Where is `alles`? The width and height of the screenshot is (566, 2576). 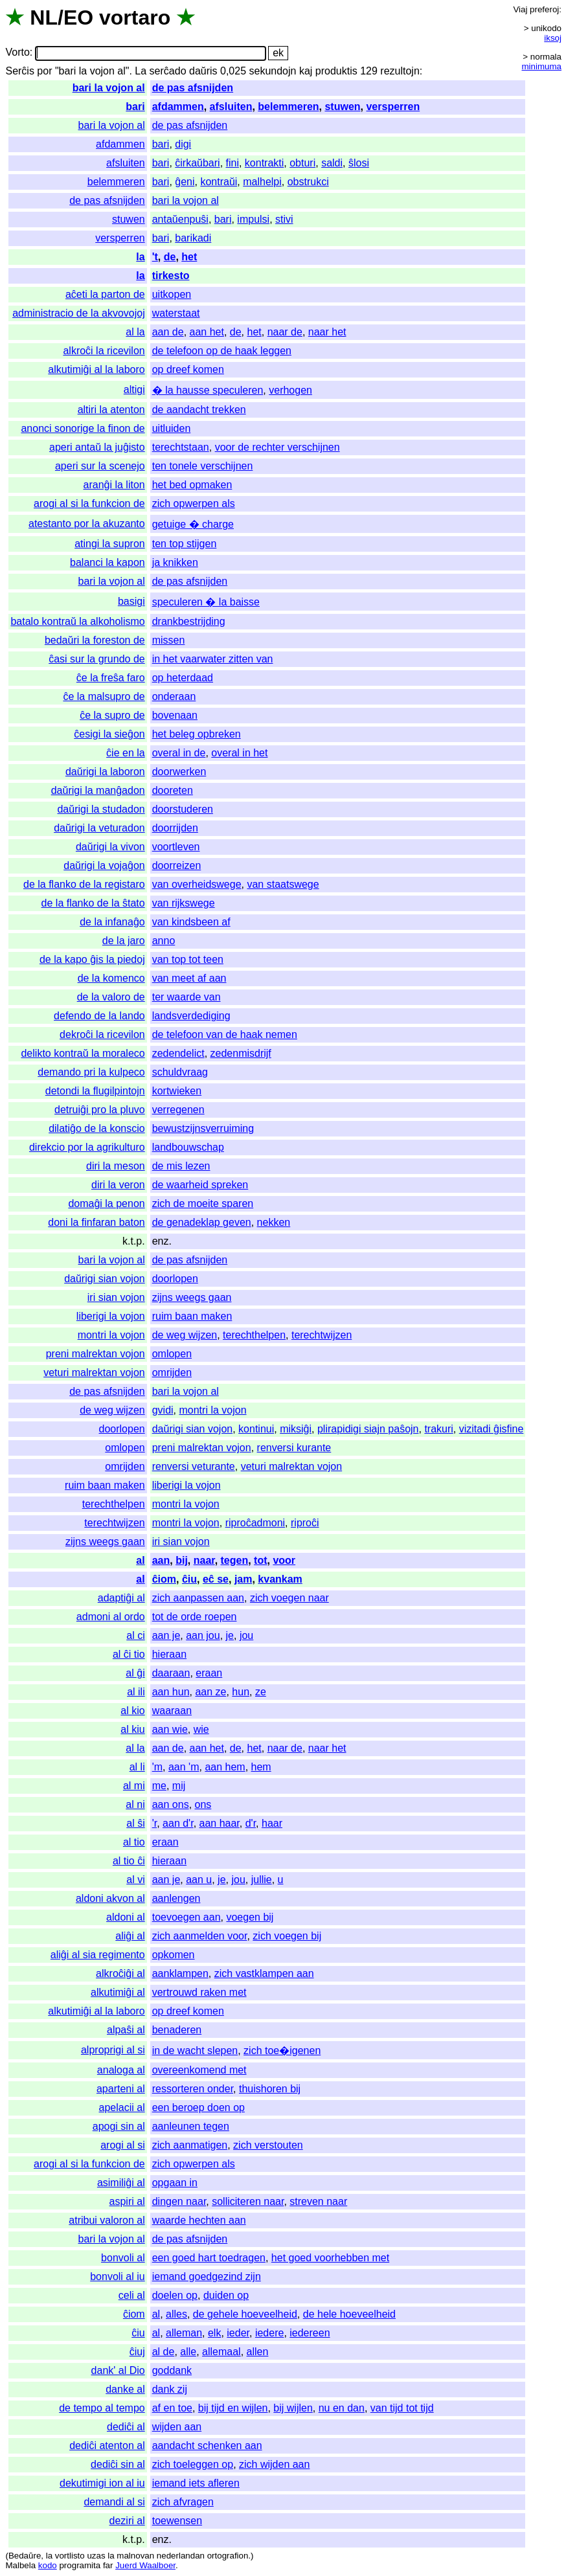 alles is located at coordinates (176, 2314).